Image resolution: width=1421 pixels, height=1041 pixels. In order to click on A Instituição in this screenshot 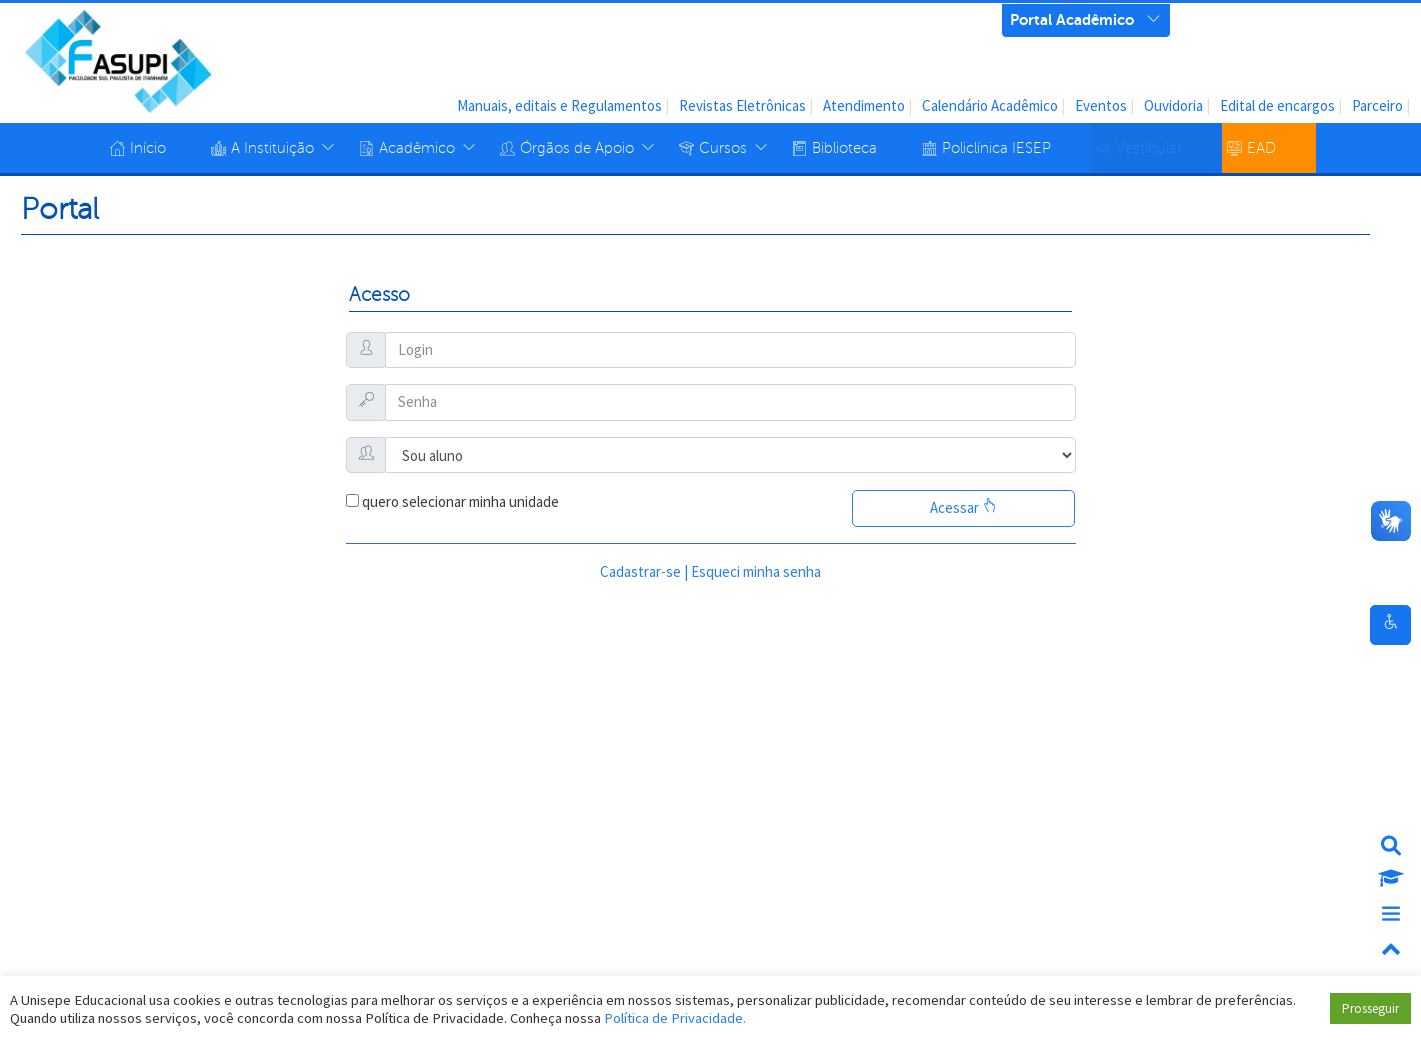, I will do `click(272, 148)`.